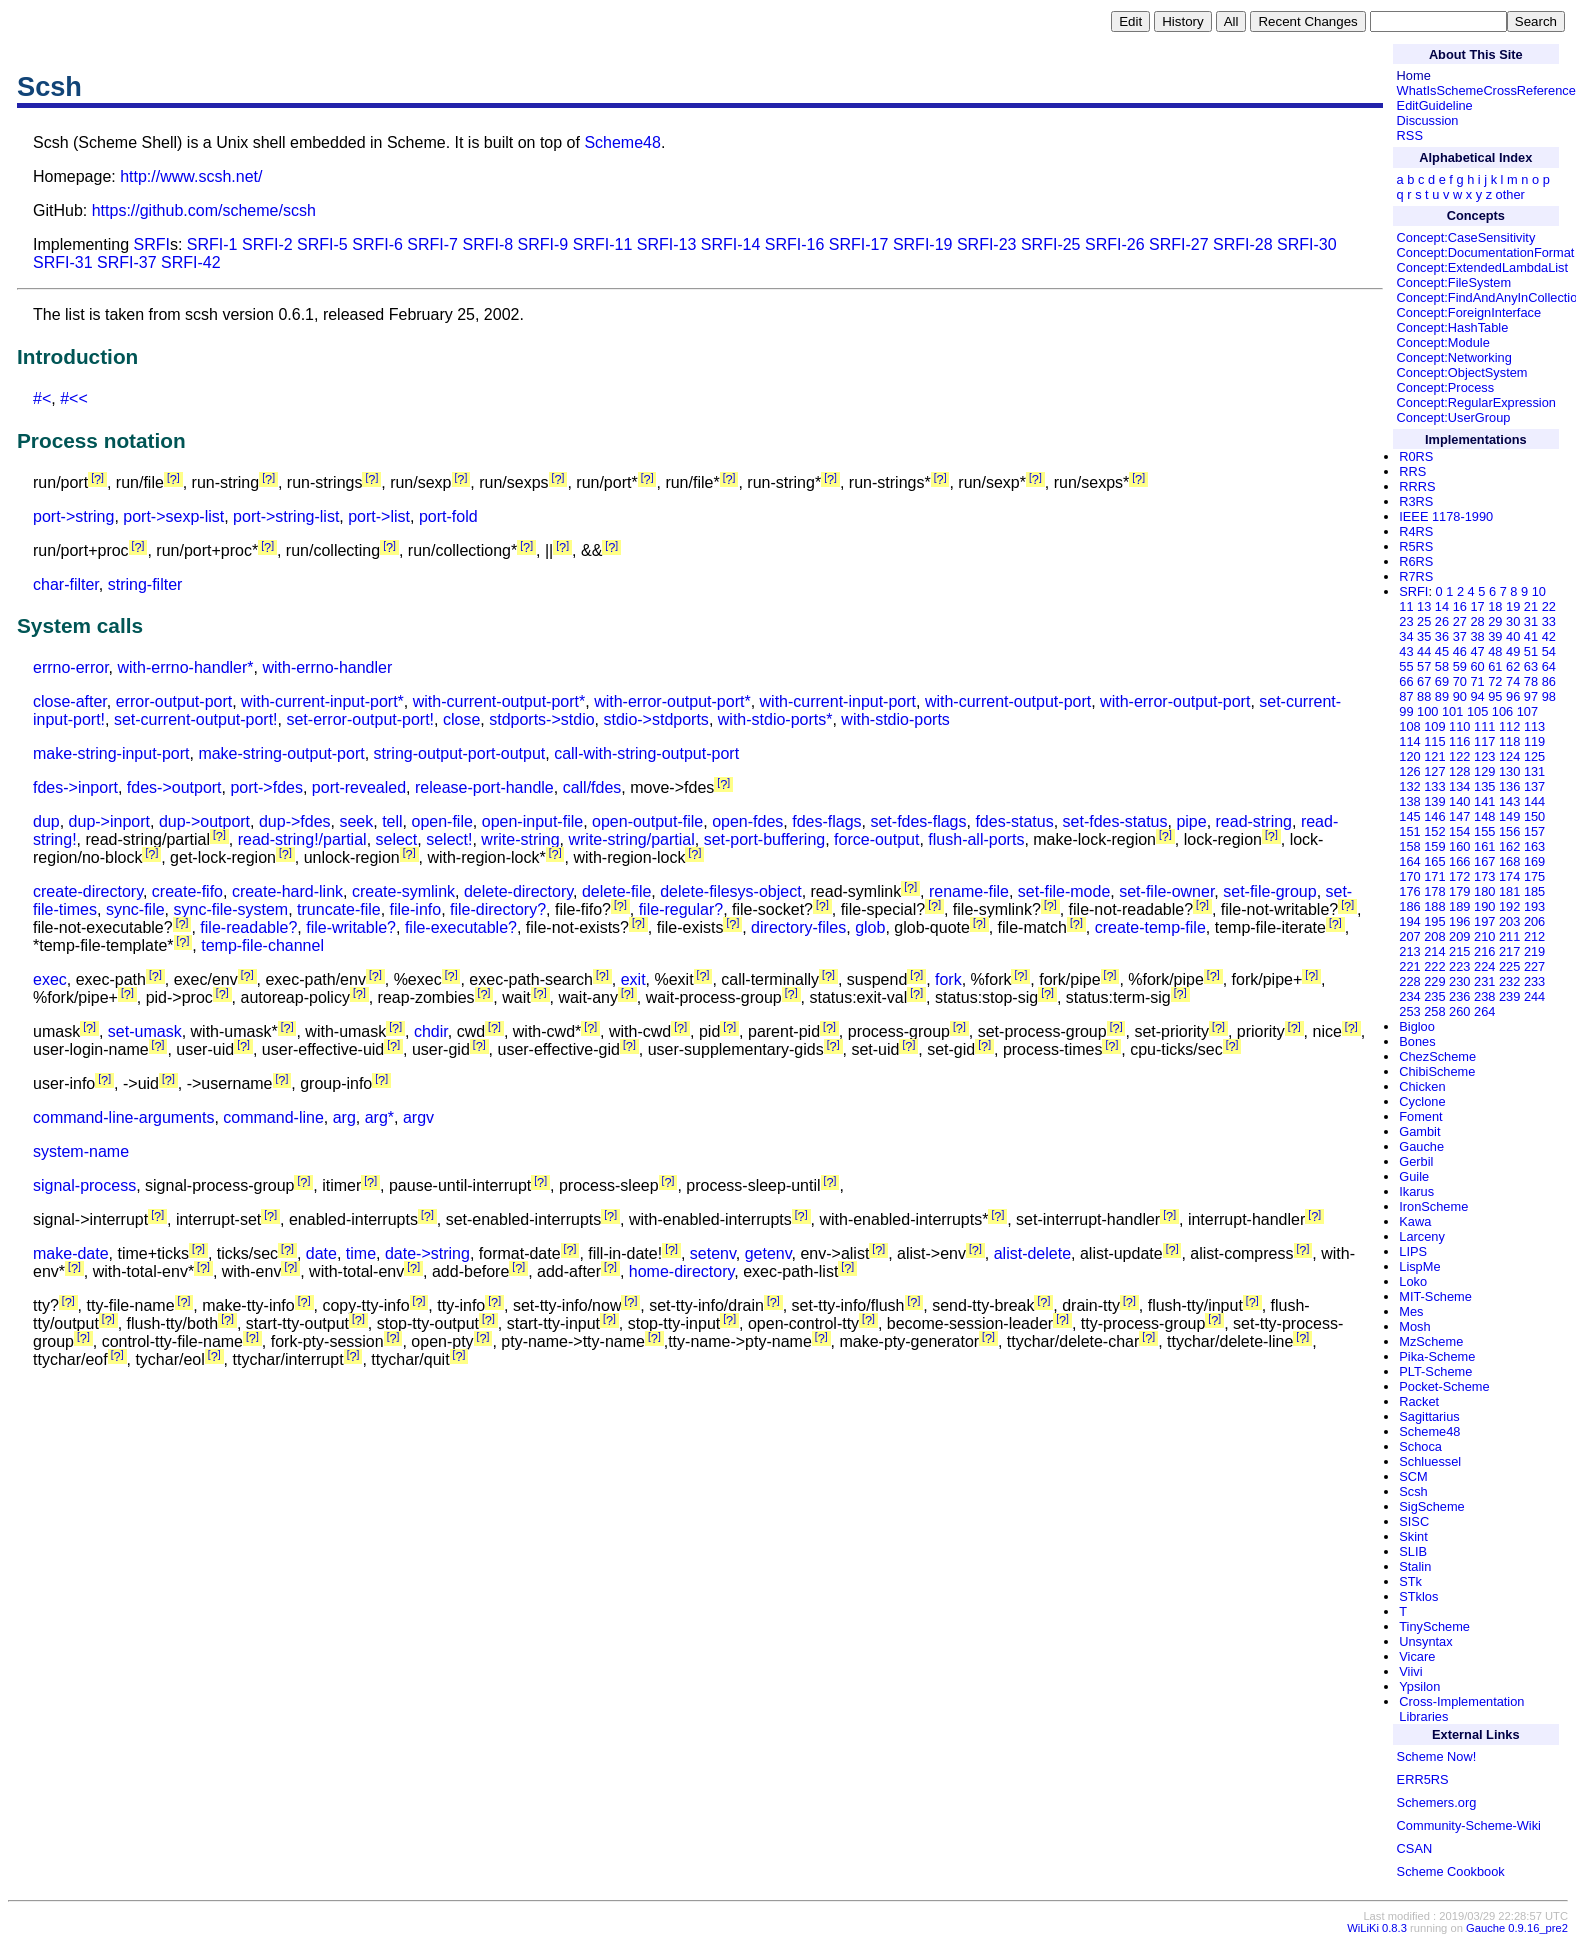 This screenshot has width=1576, height=1942. I want to click on Concept:ObjectSystem, so click(1462, 372).